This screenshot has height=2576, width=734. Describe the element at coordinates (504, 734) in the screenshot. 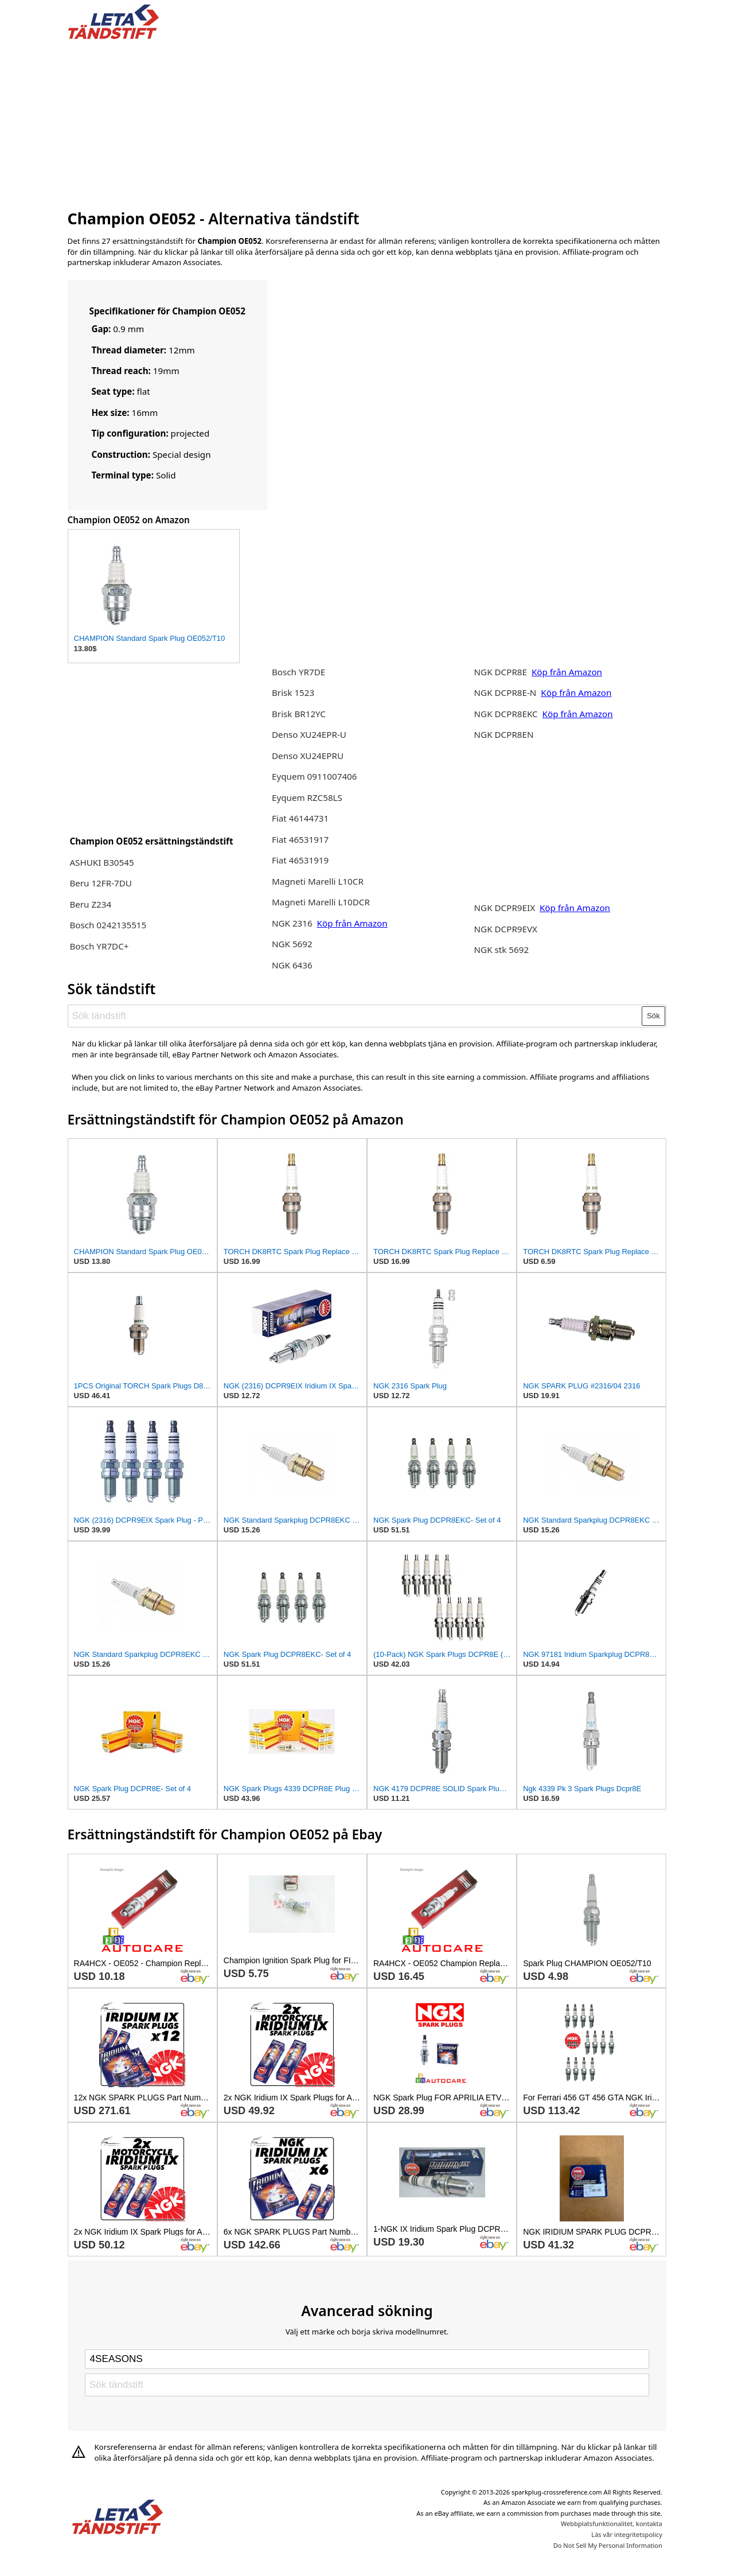

I see `NGK DCPR8EN` at that location.